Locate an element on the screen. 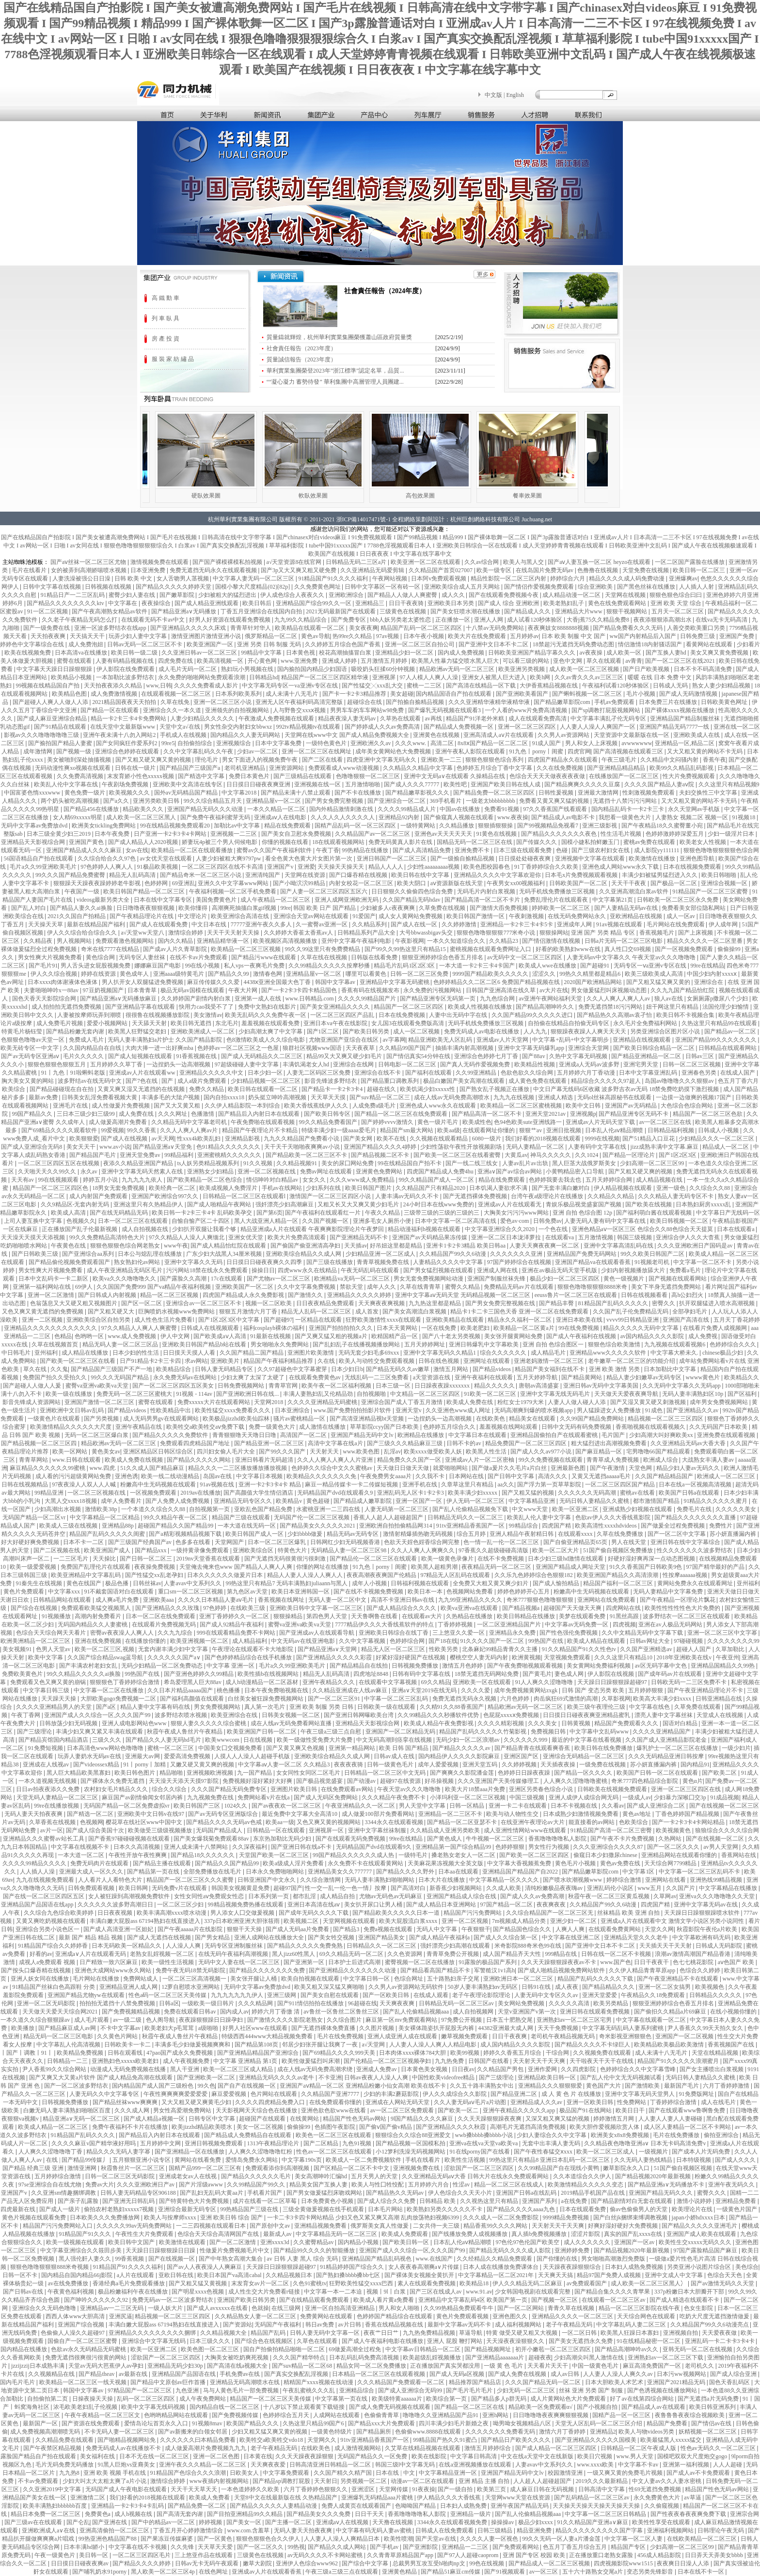 The width and height of the screenshot is (760, 2576). 国产精品伦一区二区三区在线观看 is located at coordinates (374, 1558).